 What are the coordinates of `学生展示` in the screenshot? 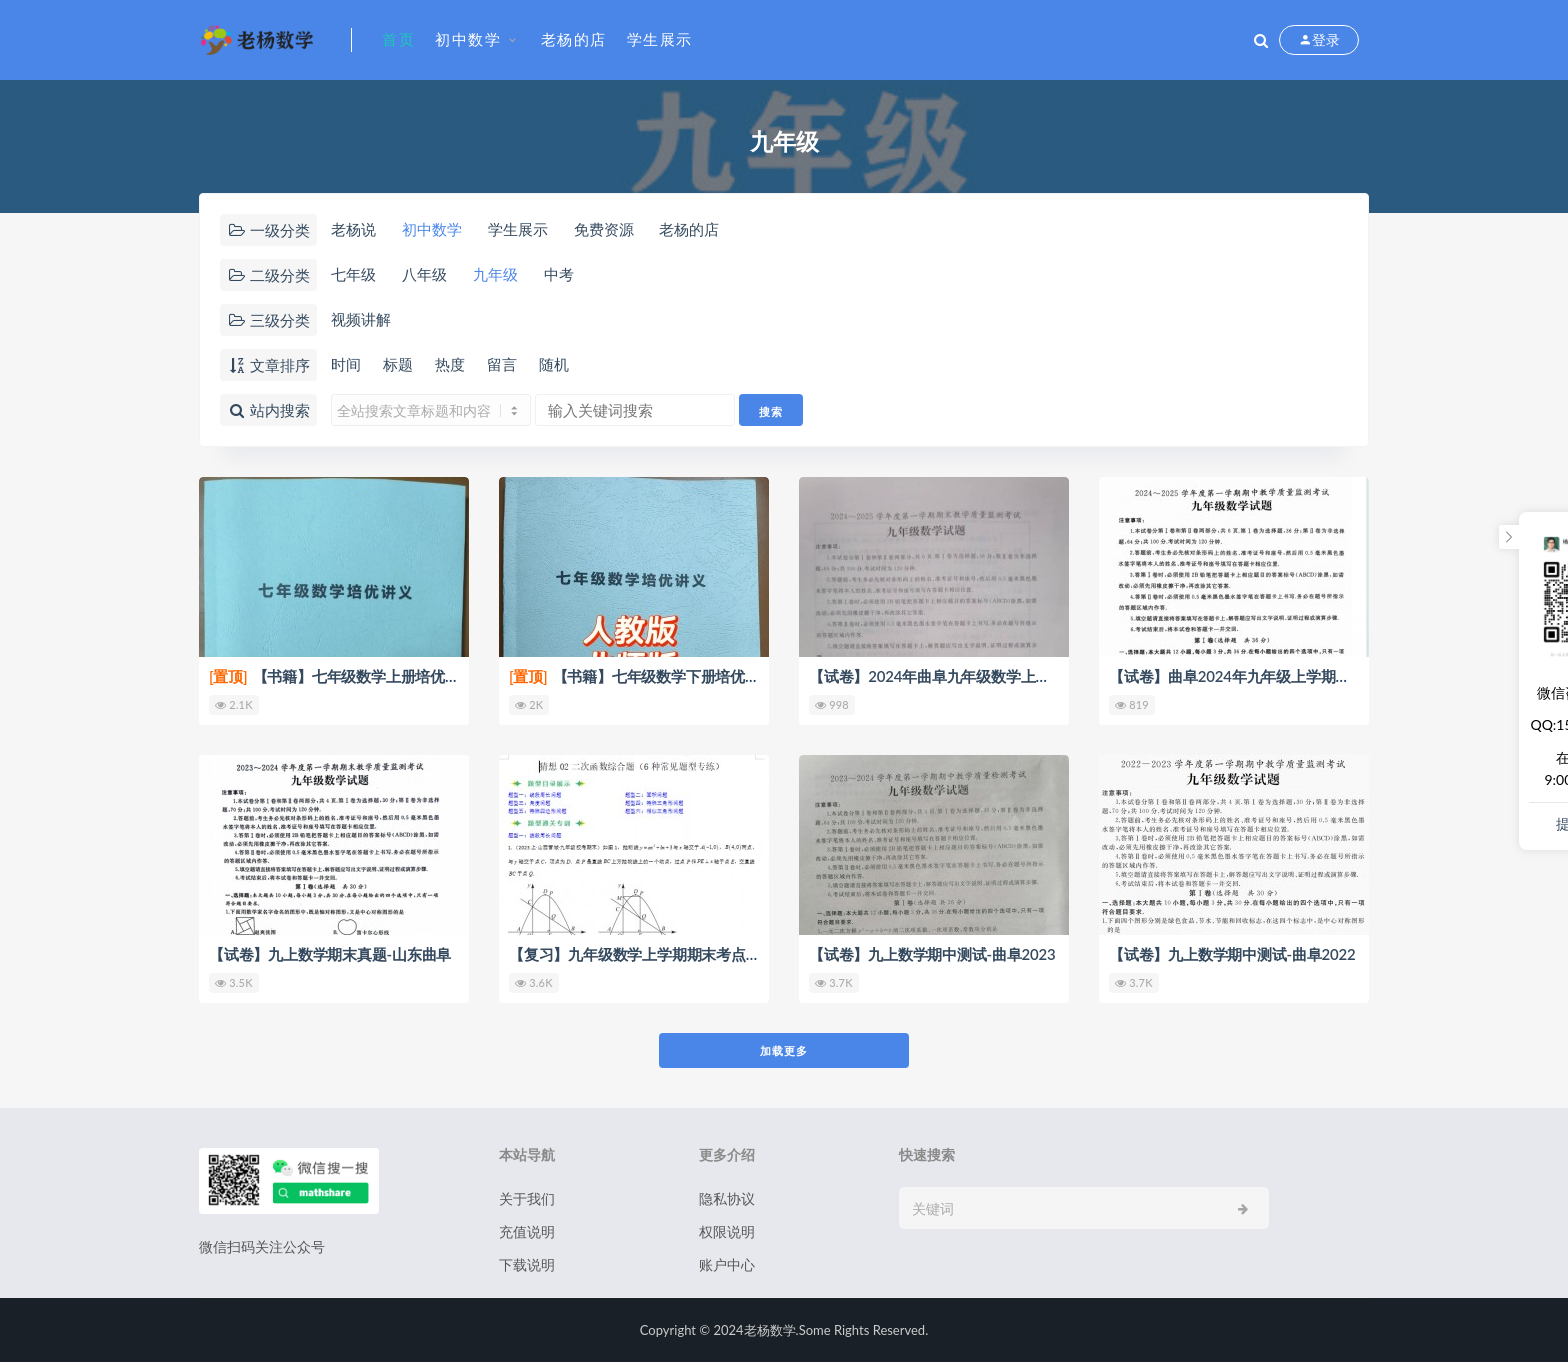 It's located at (660, 39).